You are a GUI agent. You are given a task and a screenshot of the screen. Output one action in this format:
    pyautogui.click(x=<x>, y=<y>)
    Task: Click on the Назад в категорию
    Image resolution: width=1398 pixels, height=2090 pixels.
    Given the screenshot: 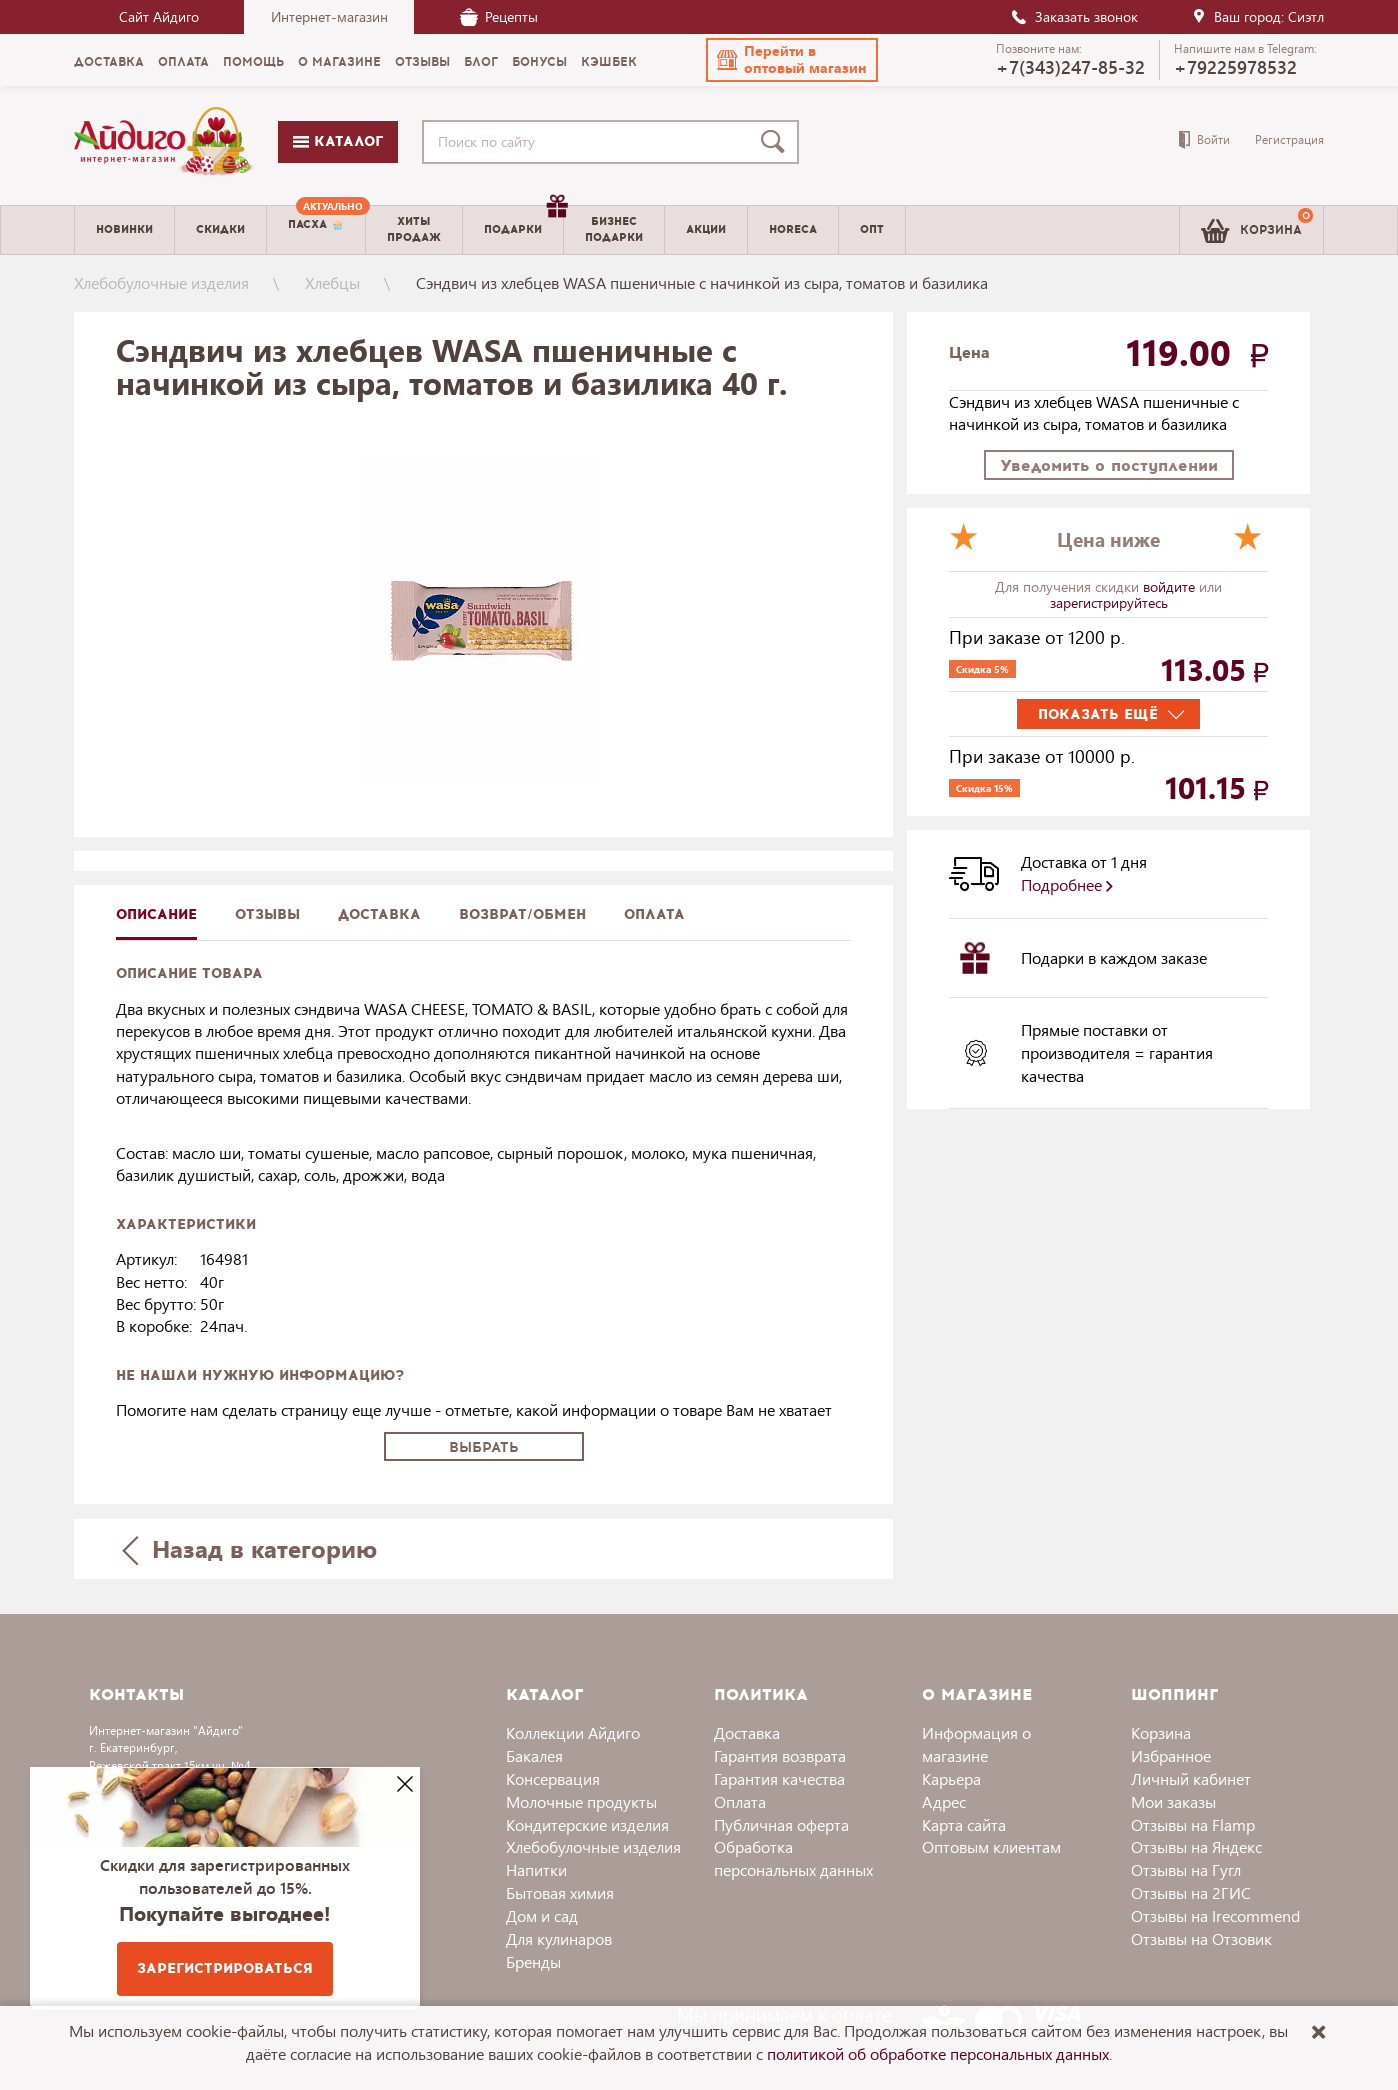 What is the action you would take?
    pyautogui.click(x=250, y=1548)
    